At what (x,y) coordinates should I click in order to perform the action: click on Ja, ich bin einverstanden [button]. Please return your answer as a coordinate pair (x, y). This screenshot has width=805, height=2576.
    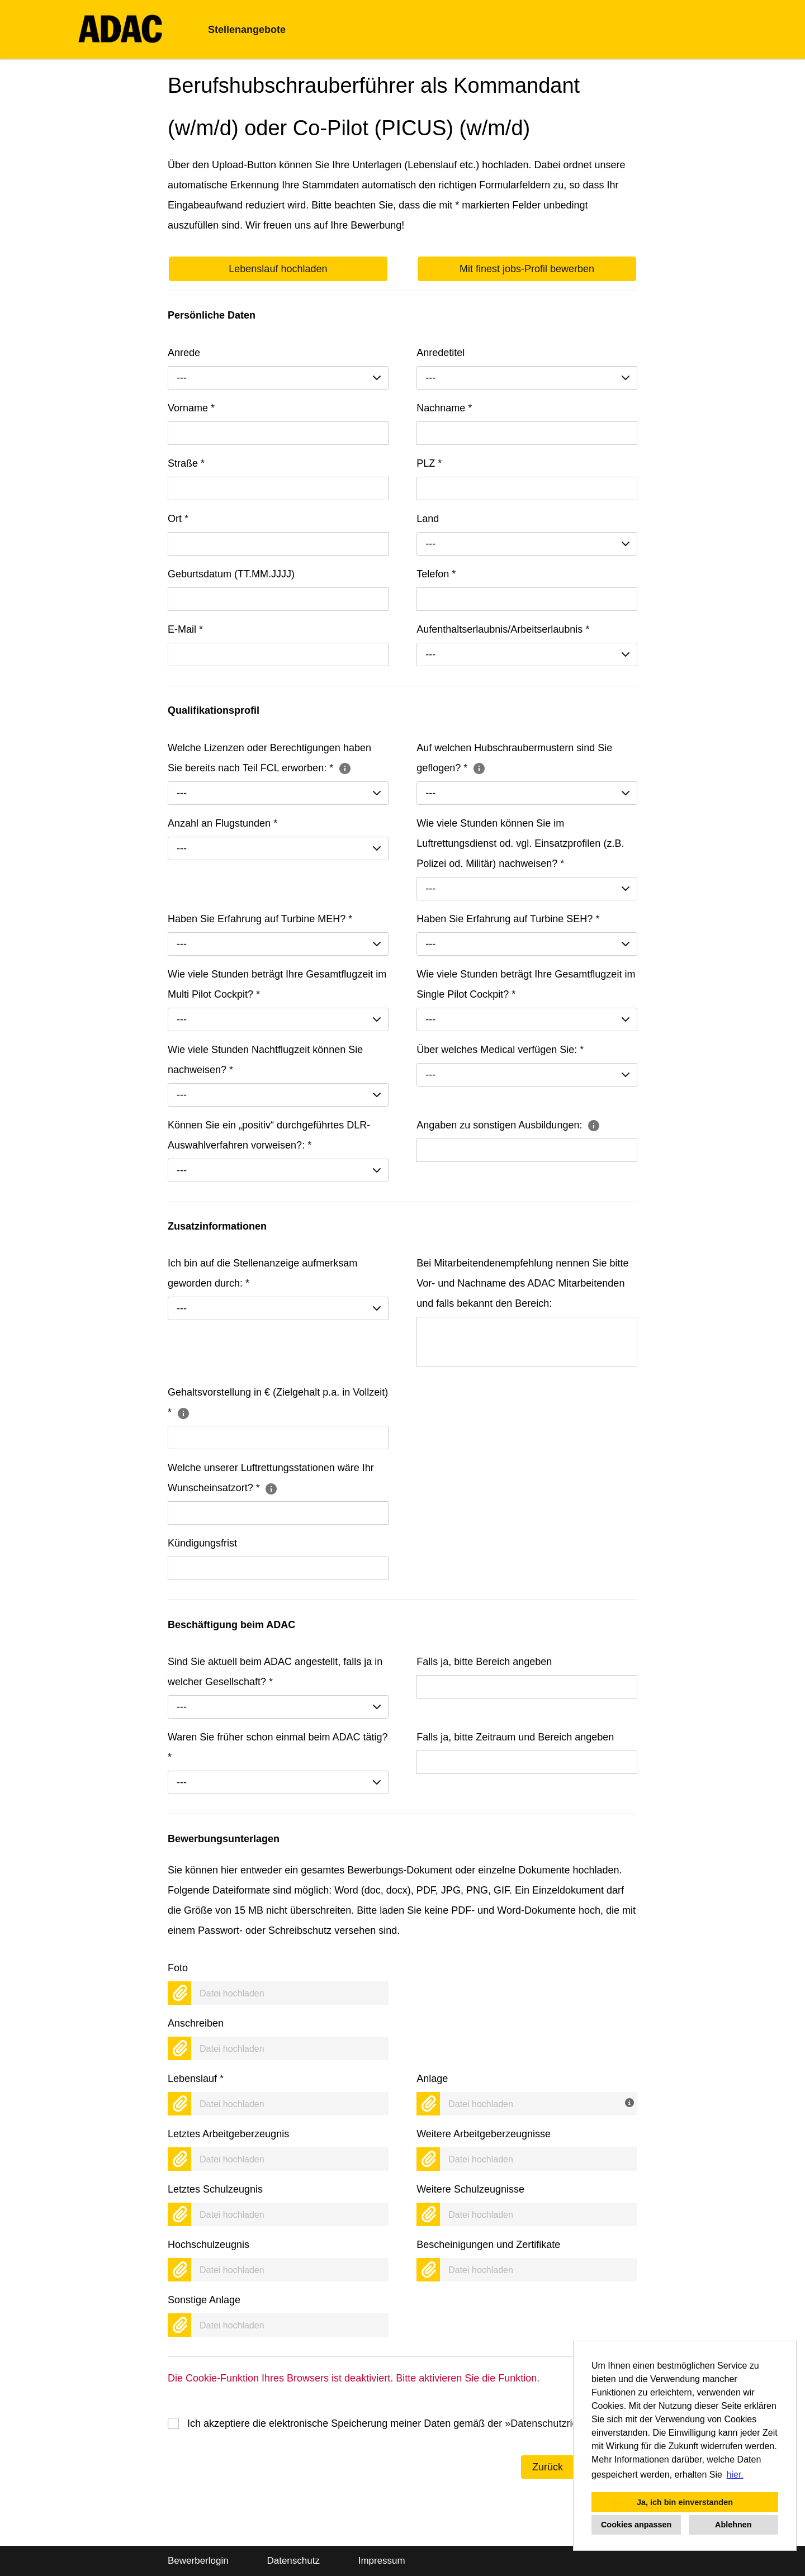
    Looking at the image, I should click on (685, 2502).